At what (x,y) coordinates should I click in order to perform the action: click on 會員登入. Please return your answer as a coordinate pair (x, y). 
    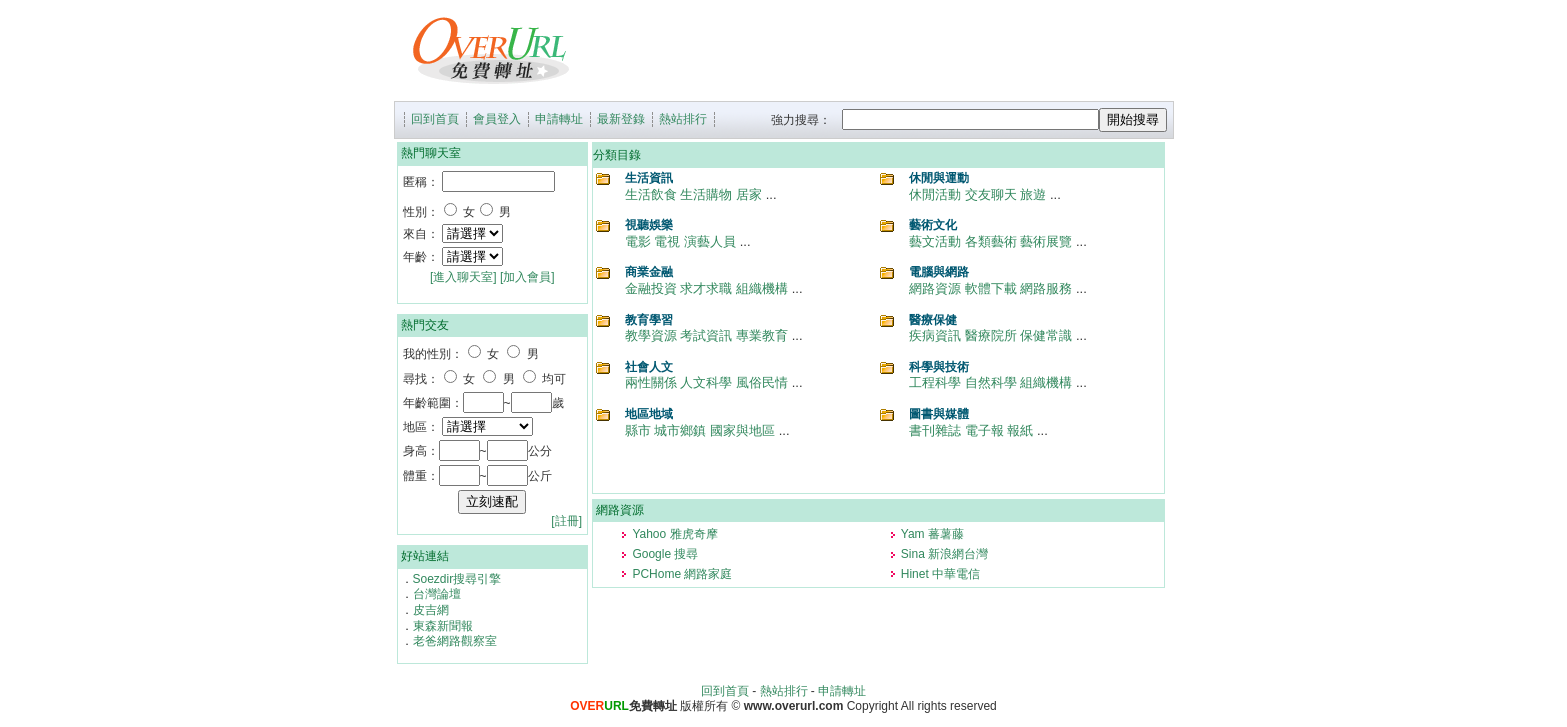
    Looking at the image, I should click on (497, 119).